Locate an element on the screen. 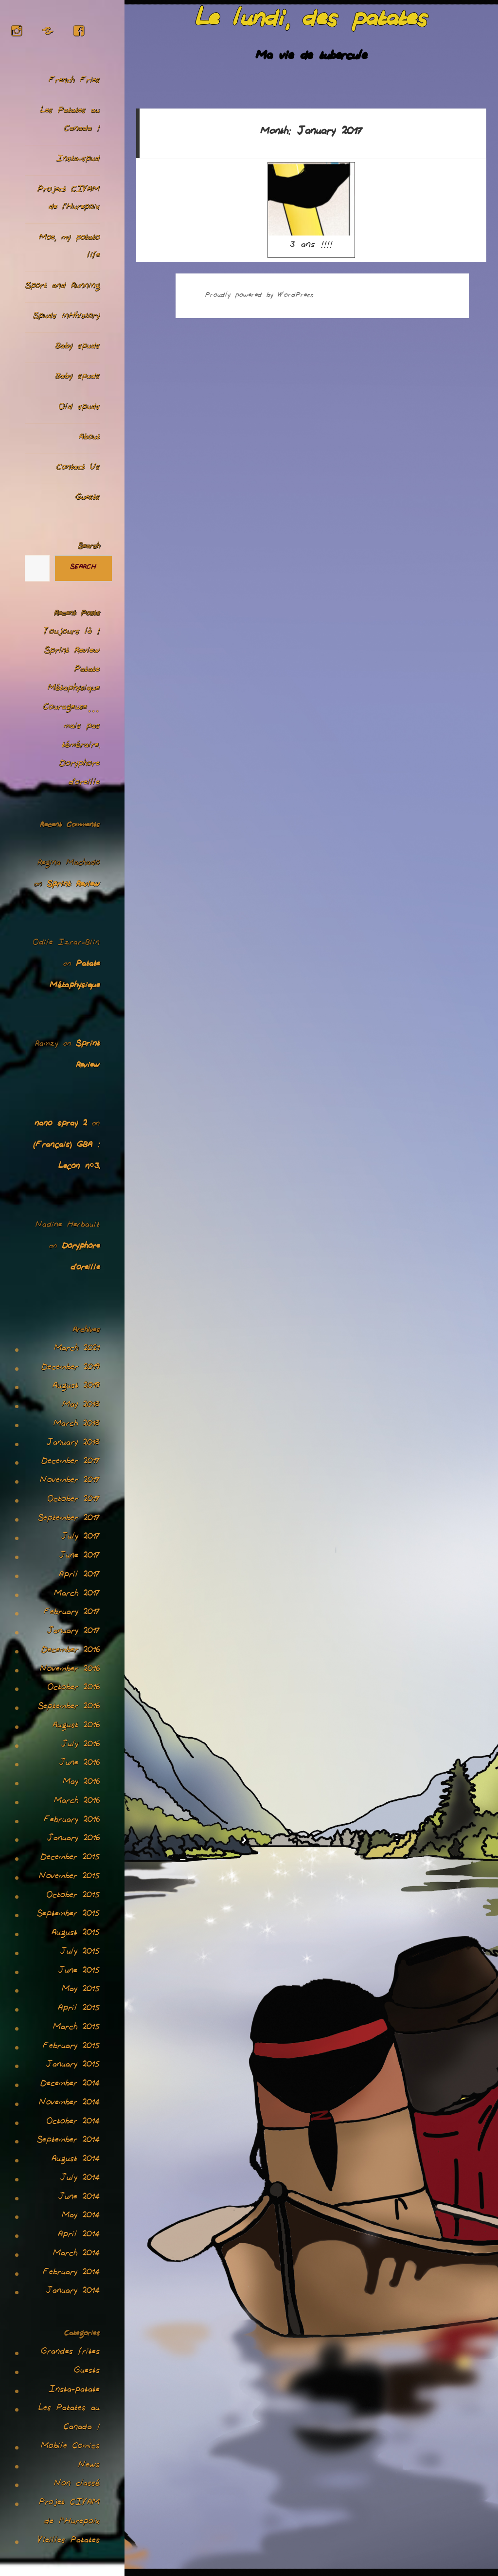 This screenshot has width=498, height=2576. August 2014 is located at coordinates (76, 2160).